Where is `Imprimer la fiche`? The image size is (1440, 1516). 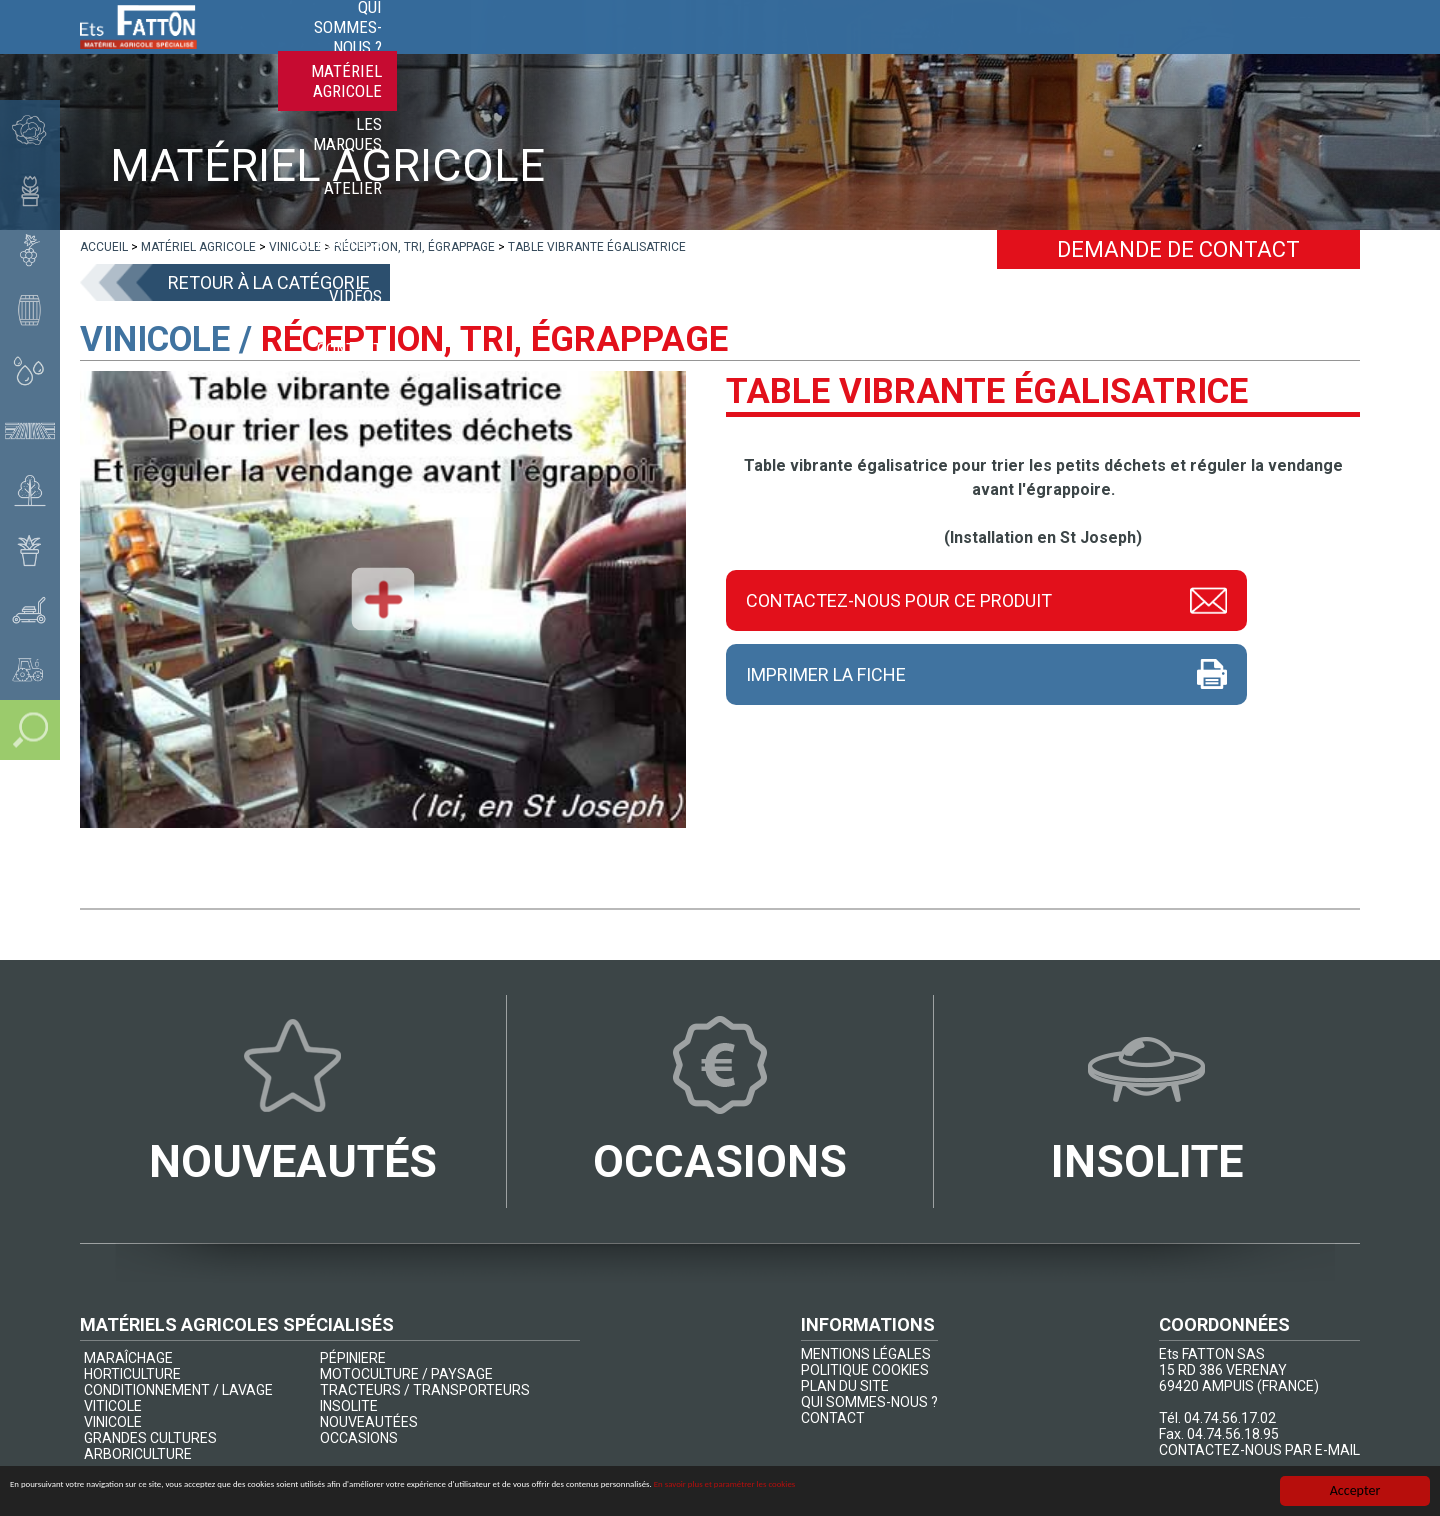 Imprimer la fiche is located at coordinates (826, 674).